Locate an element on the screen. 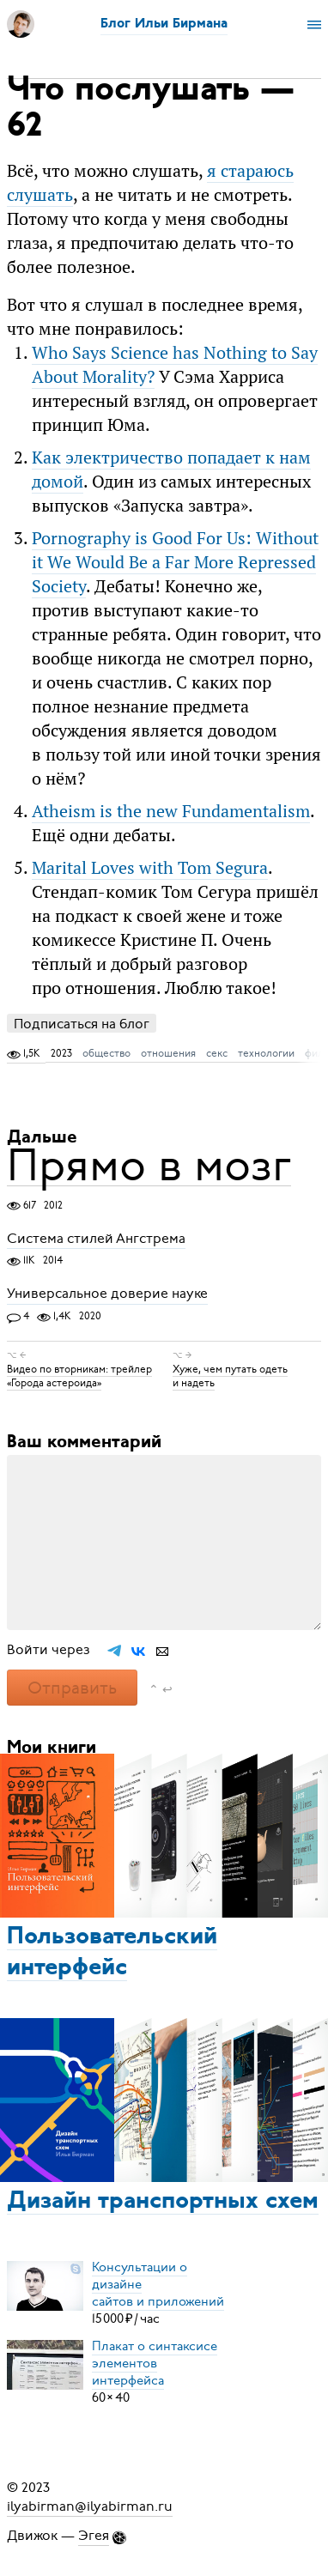 This screenshot has width=328, height=2576. Прямо в мозг is located at coordinates (149, 1165).